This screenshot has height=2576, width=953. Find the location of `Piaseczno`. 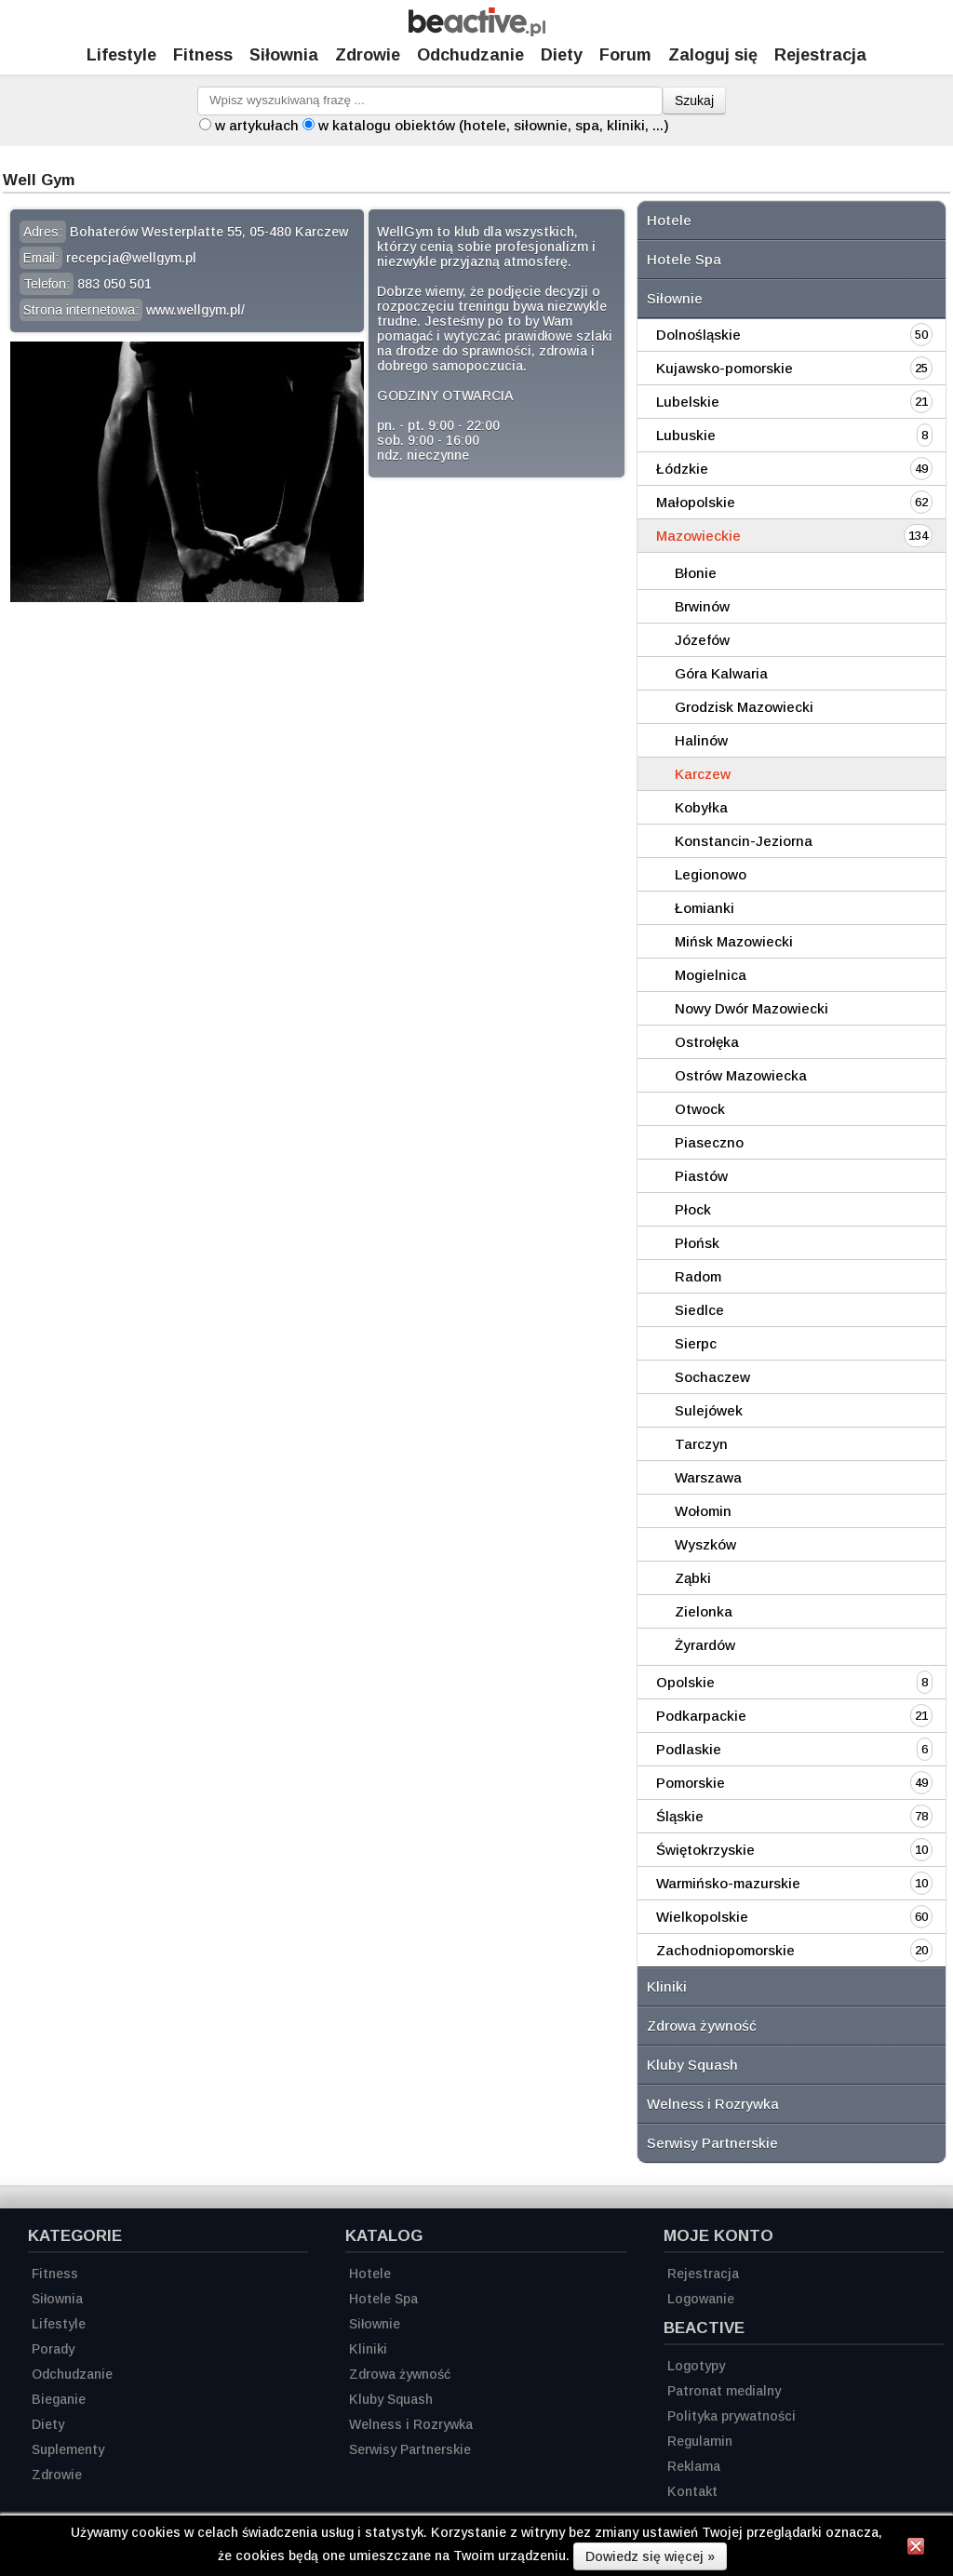

Piaseczno is located at coordinates (709, 1142).